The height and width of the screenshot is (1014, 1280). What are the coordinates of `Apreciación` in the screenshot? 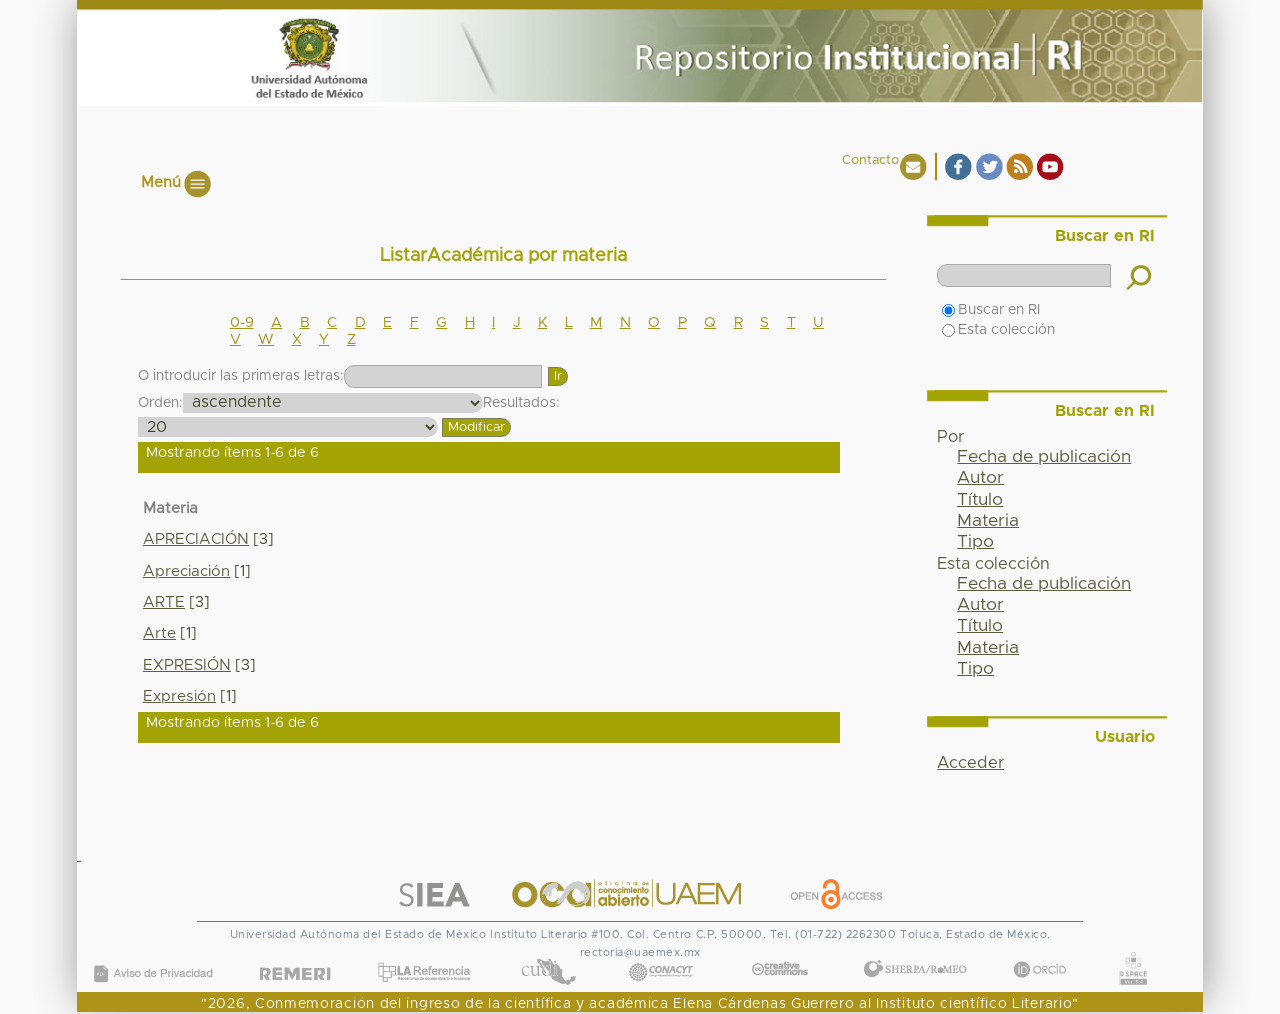 It's located at (186, 571).